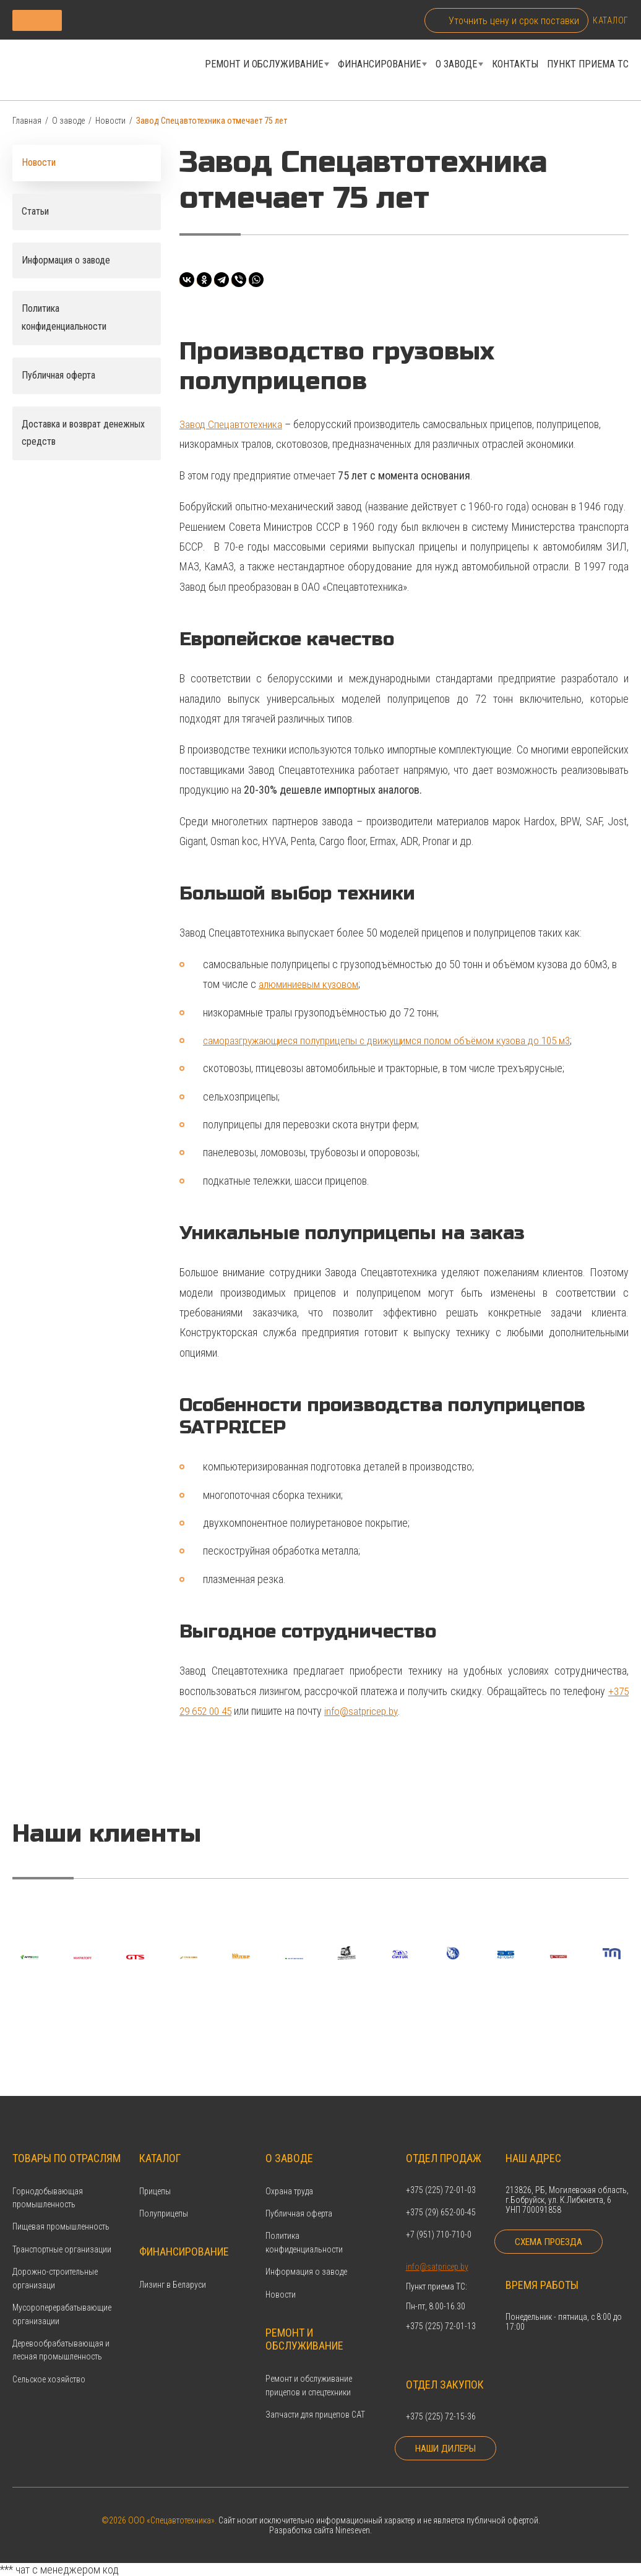 This screenshot has height=2576, width=641. Describe the element at coordinates (26, 126) in the screenshot. I see `Главная` at that location.